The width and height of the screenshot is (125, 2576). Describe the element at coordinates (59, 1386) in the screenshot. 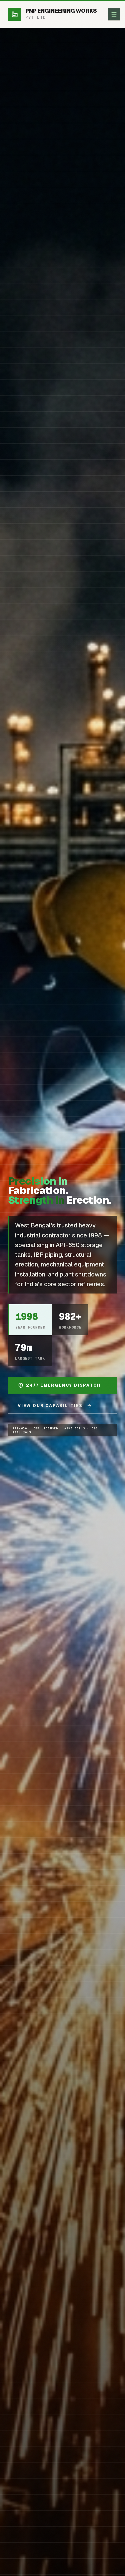

I see `24/7 Emergency Dispatch` at that location.